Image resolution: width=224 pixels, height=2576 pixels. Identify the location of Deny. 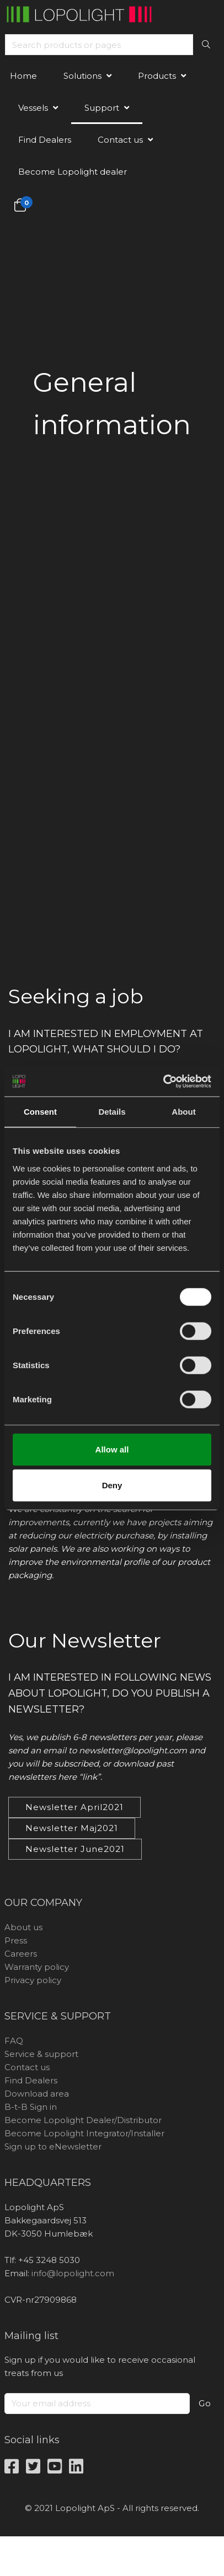
(112, 1485).